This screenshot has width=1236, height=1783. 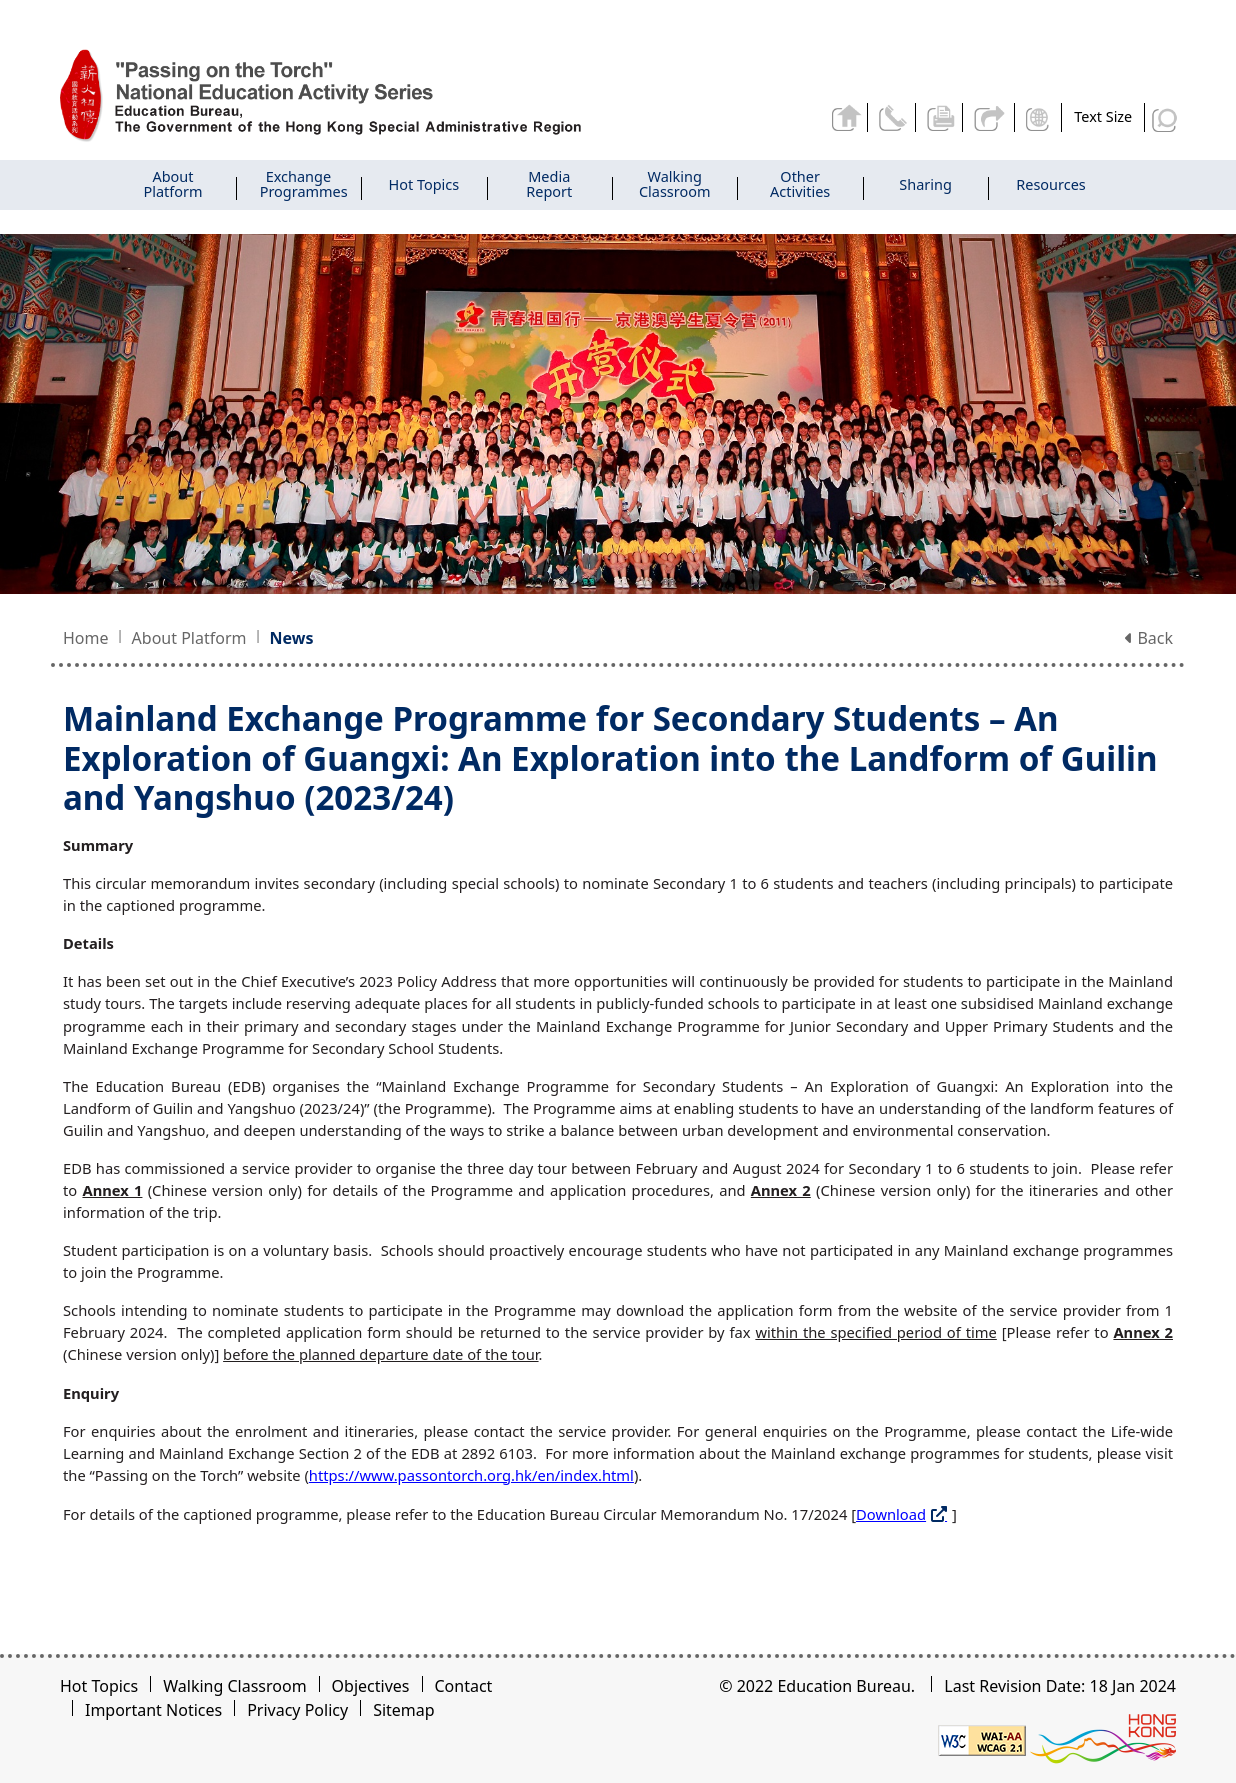 What do you see at coordinates (891, 1514) in the screenshot?
I see `Download` at bounding box center [891, 1514].